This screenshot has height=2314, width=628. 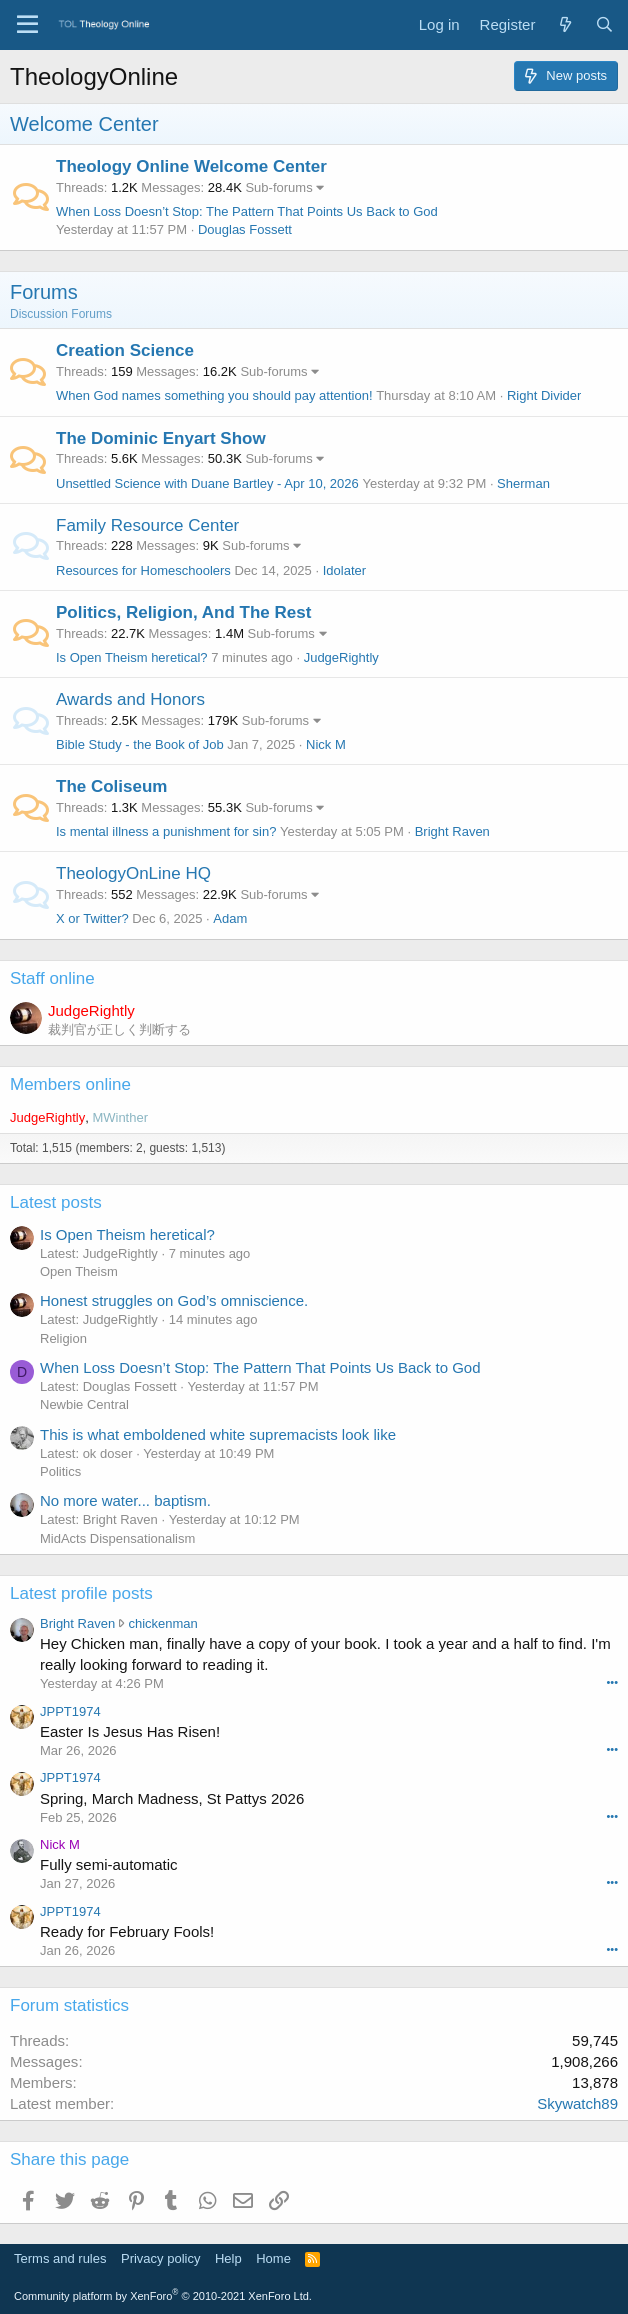 What do you see at coordinates (143, 570) in the screenshot?
I see `Resources for Homeschoolers` at bounding box center [143, 570].